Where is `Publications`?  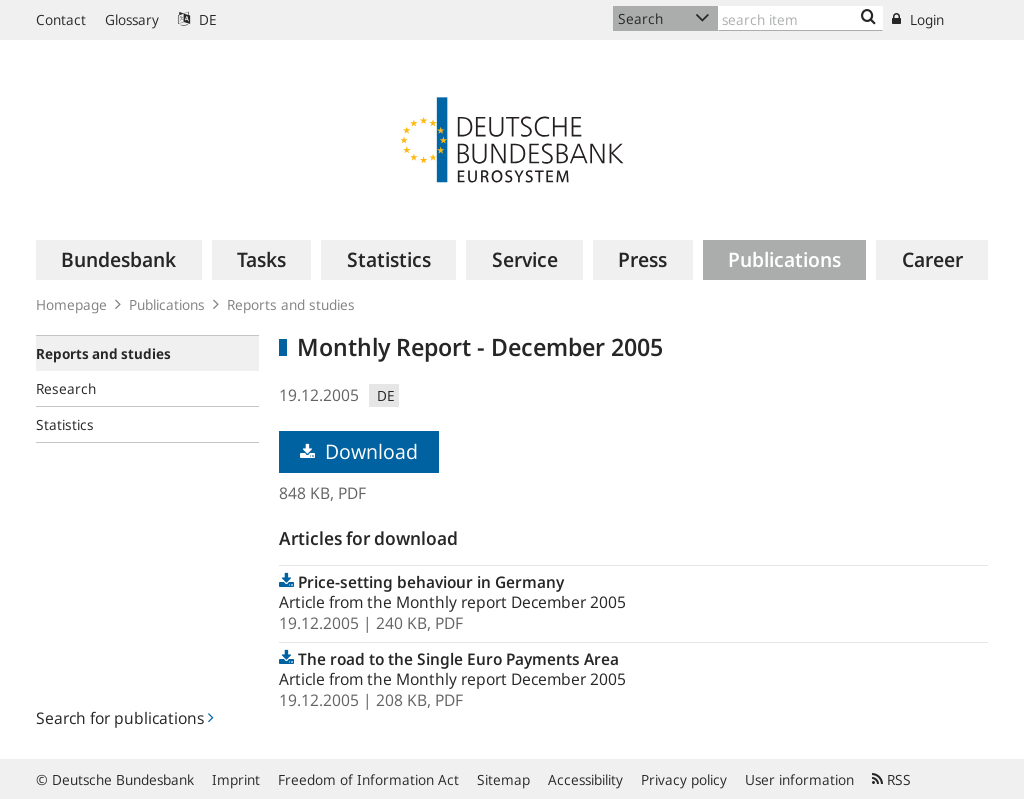
Publications is located at coordinates (167, 304).